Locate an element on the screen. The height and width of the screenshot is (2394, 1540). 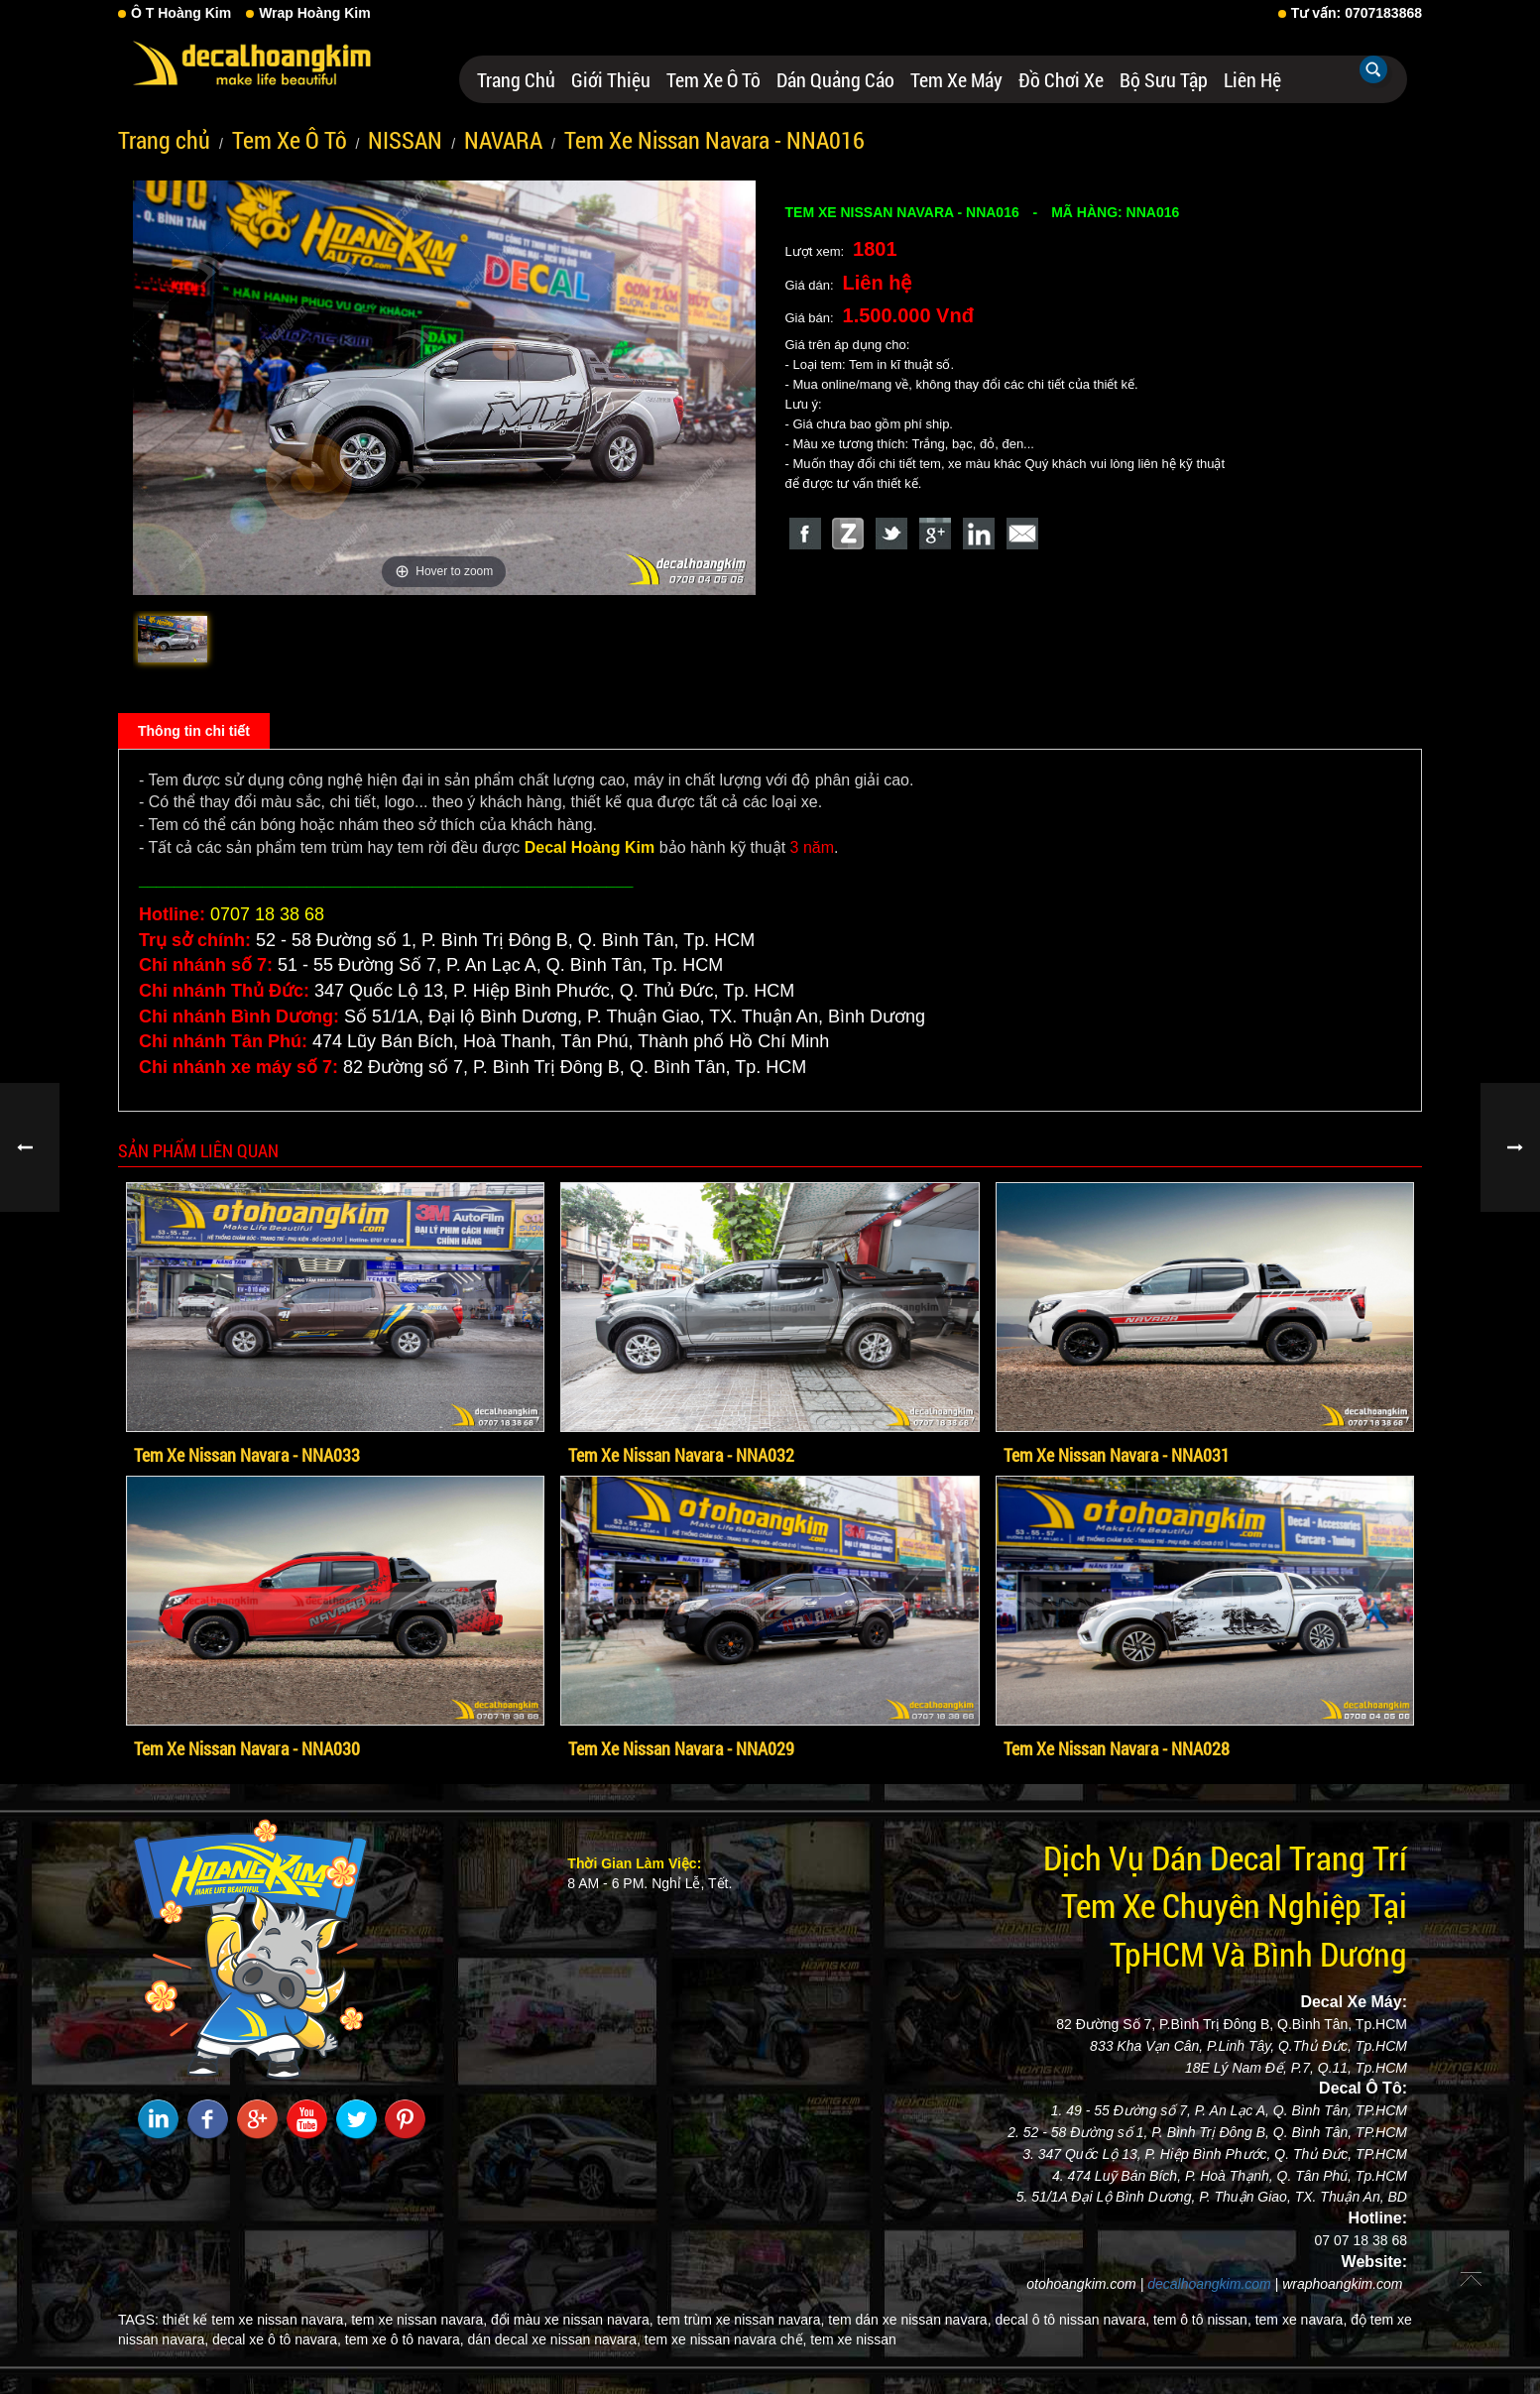
Tem Xe Máy is located at coordinates (956, 79).